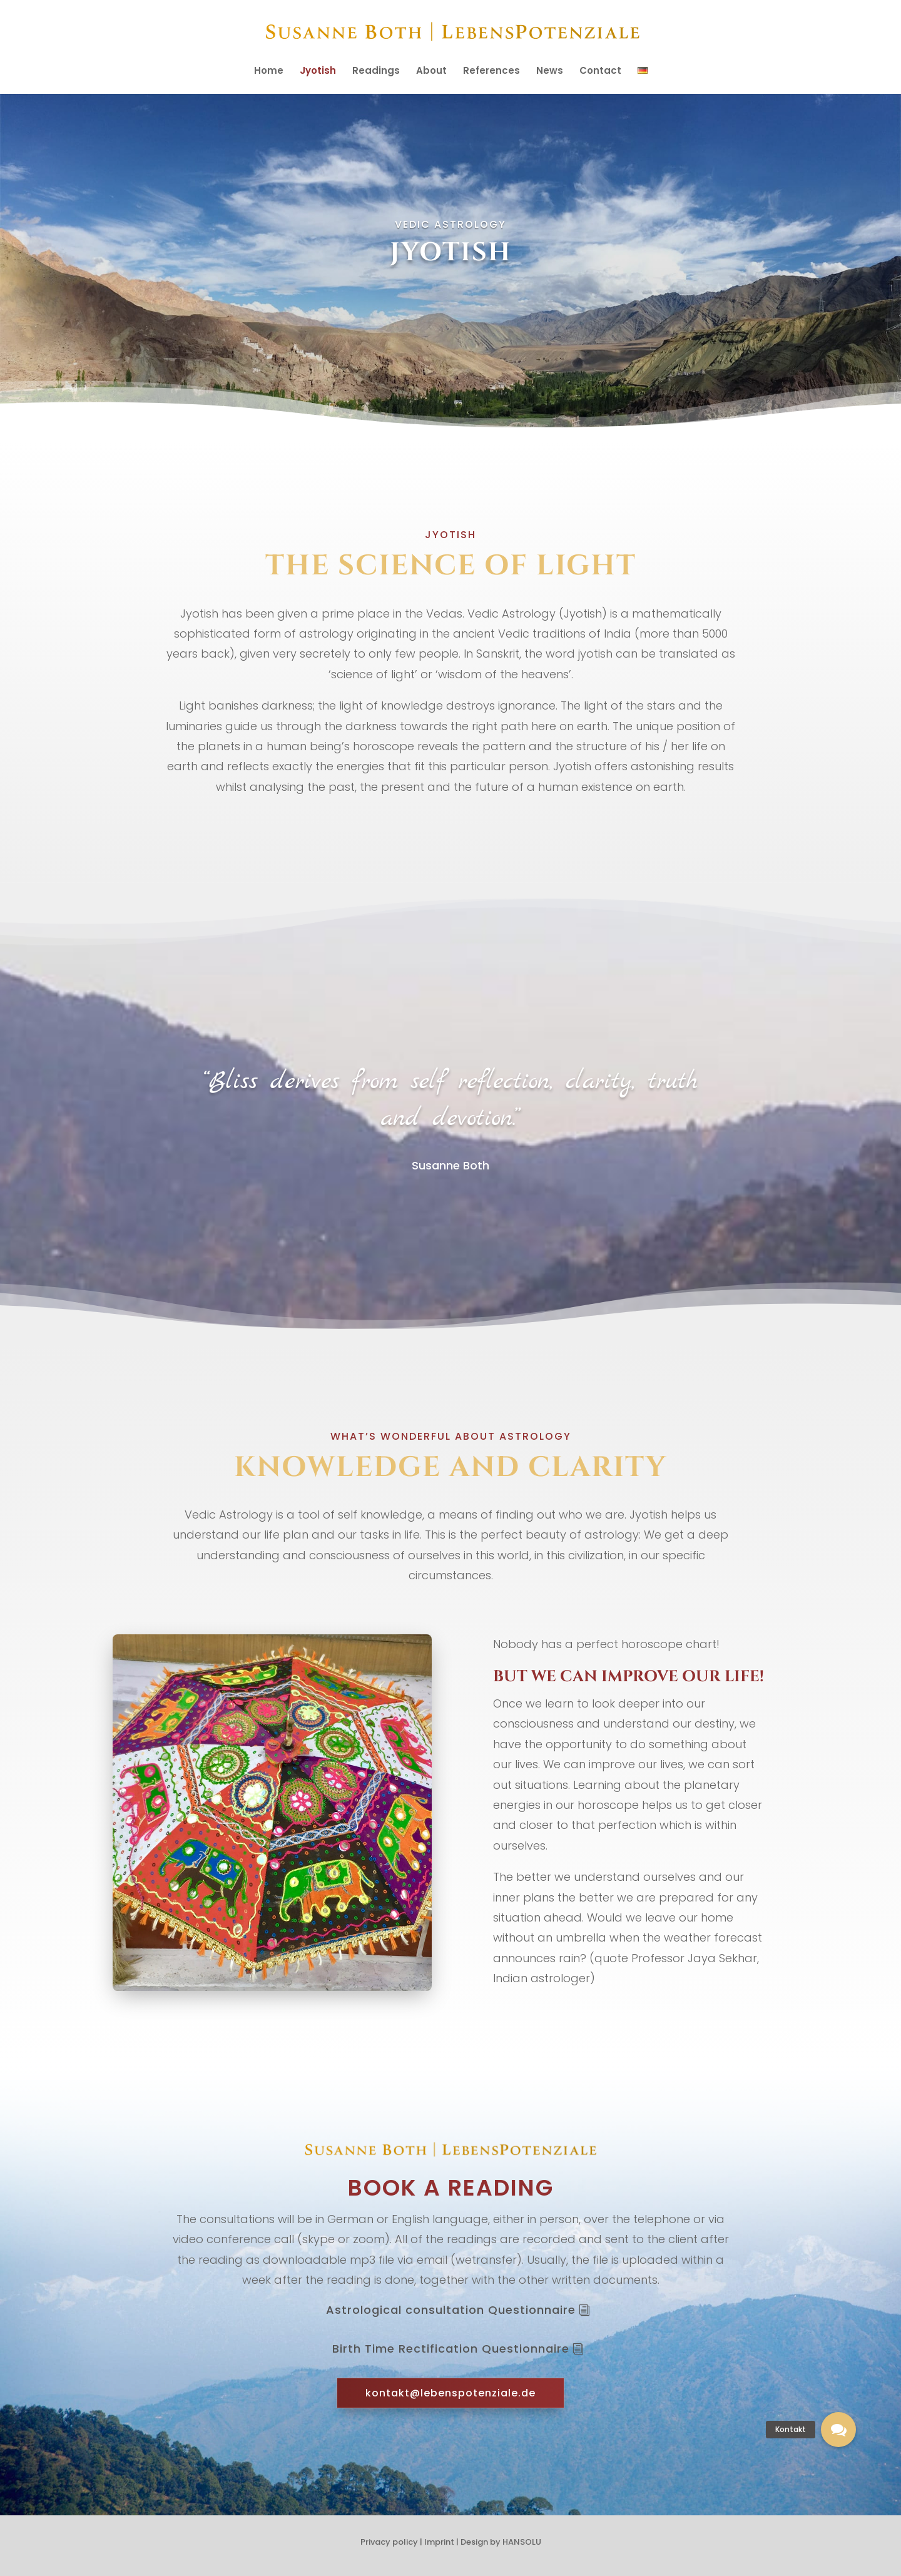  I want to click on Contact [menuitem], so click(600, 71).